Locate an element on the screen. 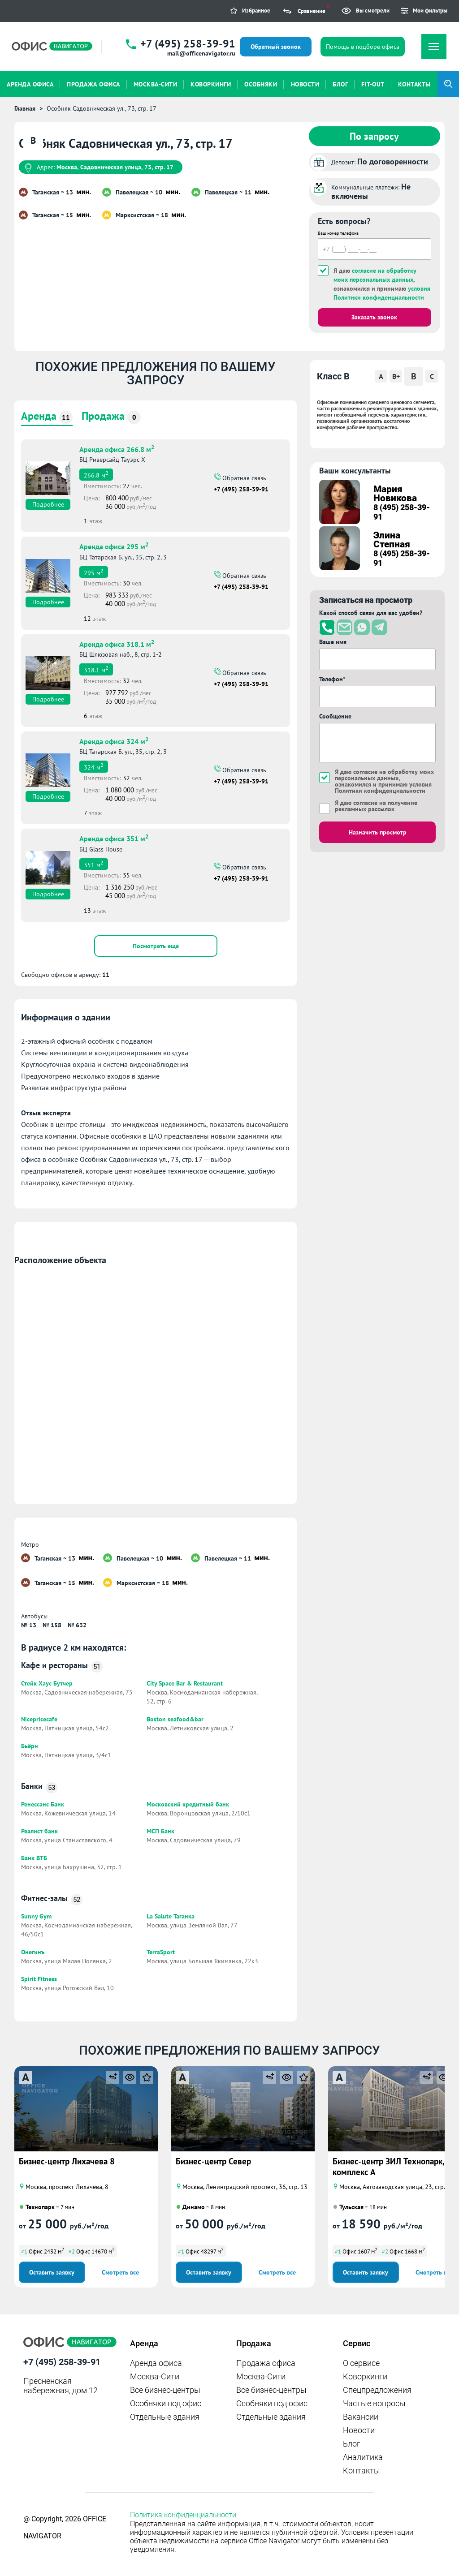 The height and width of the screenshot is (2576, 459). Спецпредложения is located at coordinates (377, 2390).